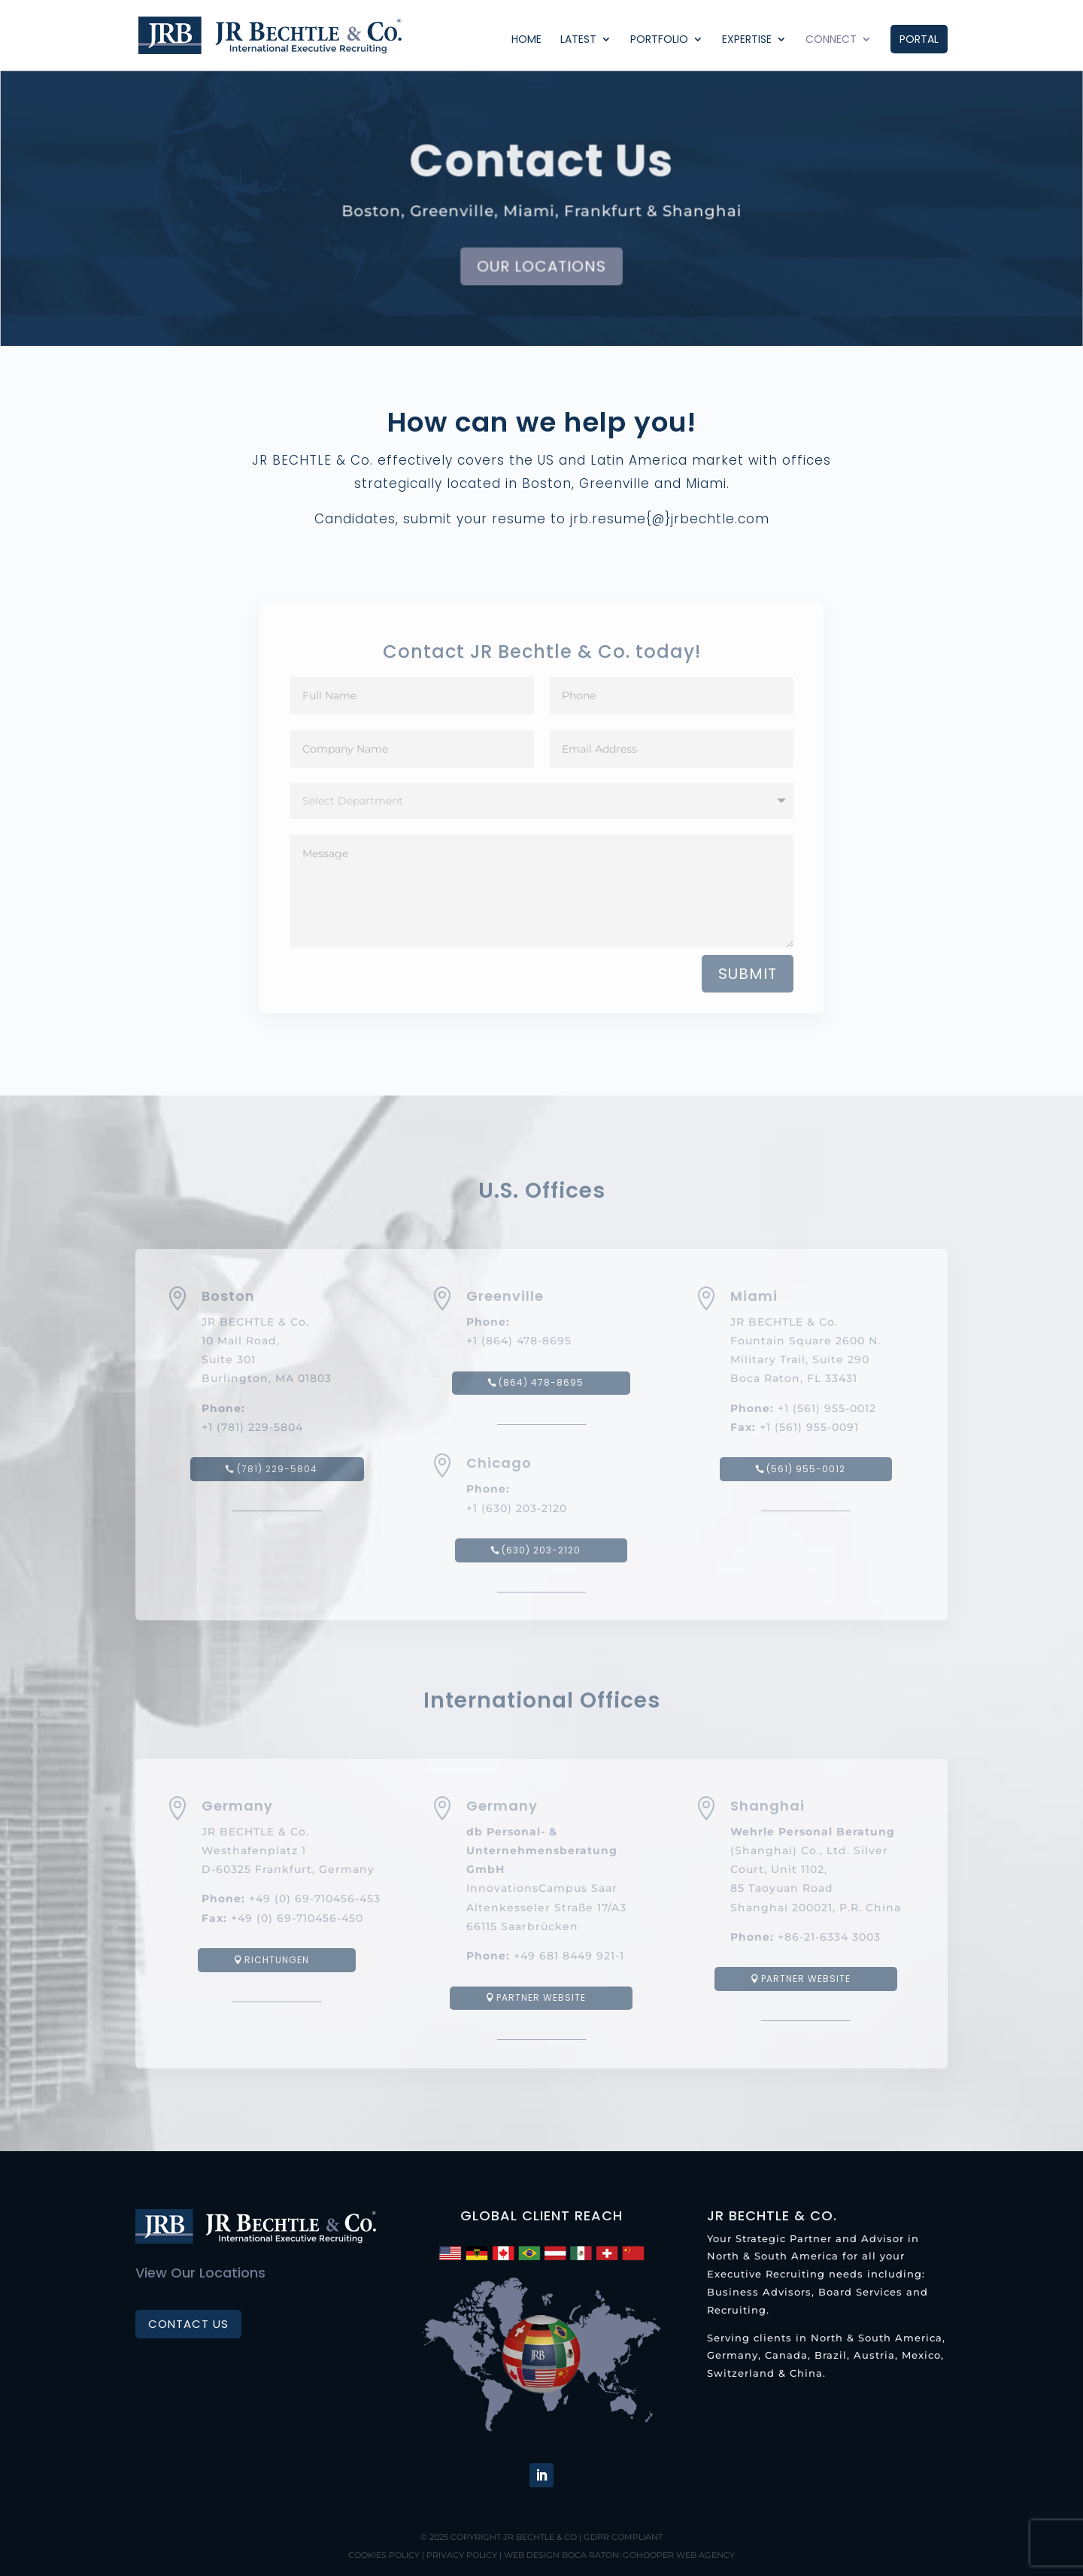  Describe the element at coordinates (561, 2555) in the screenshot. I see `Web Design Boca Raton` at that location.